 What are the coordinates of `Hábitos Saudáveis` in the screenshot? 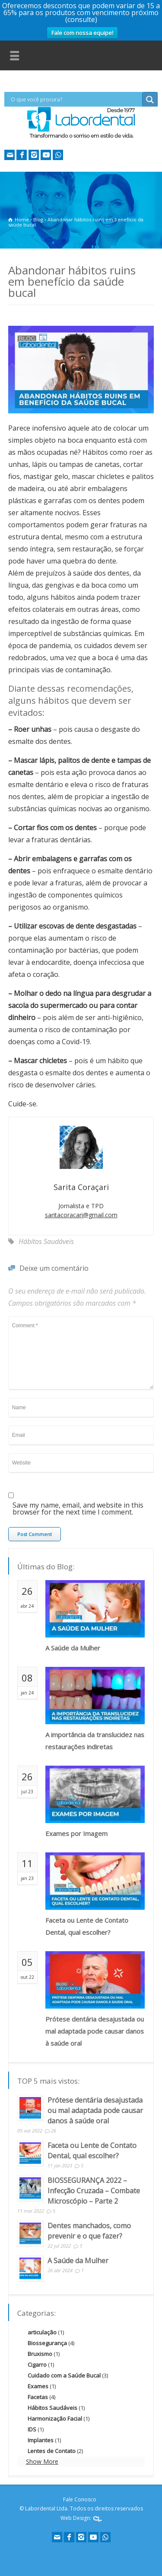 It's located at (46, 1241).